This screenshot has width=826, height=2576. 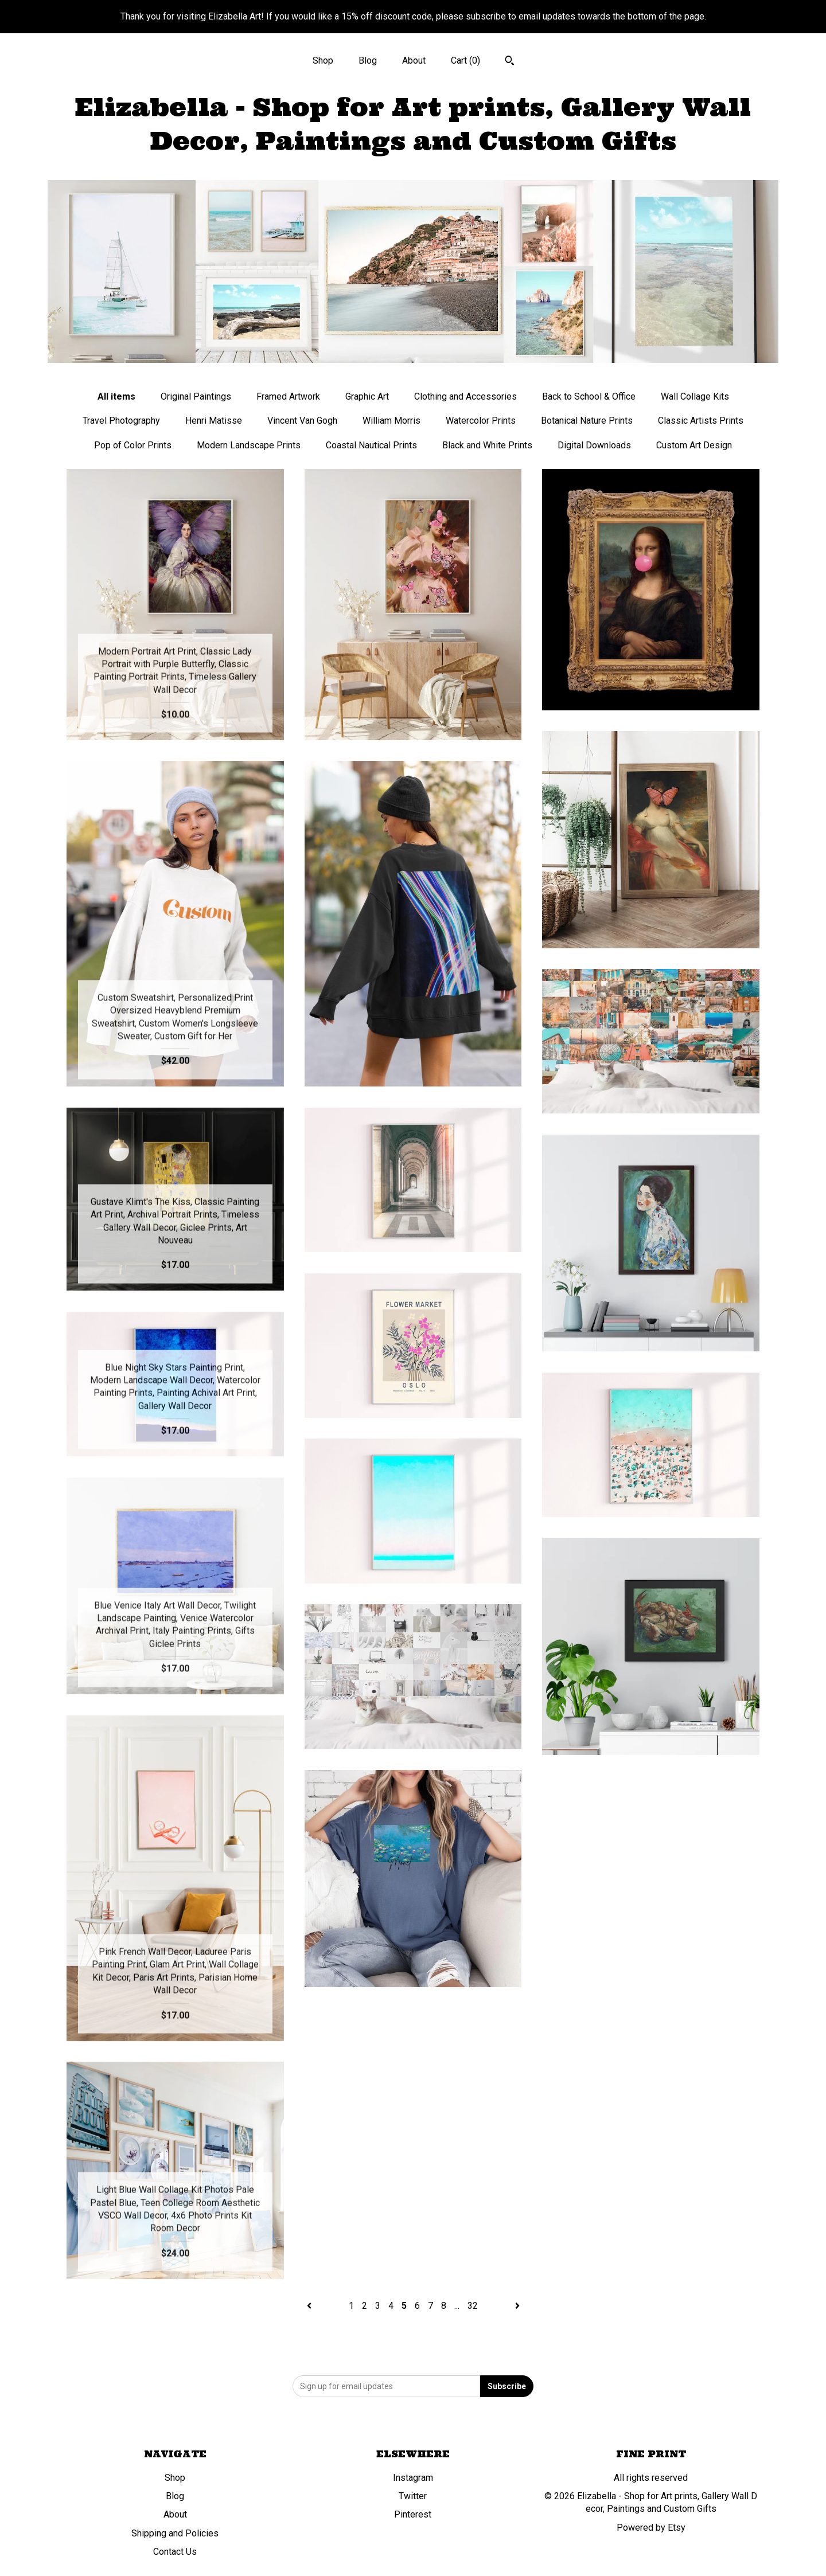 I want to click on William Morris, so click(x=391, y=420).